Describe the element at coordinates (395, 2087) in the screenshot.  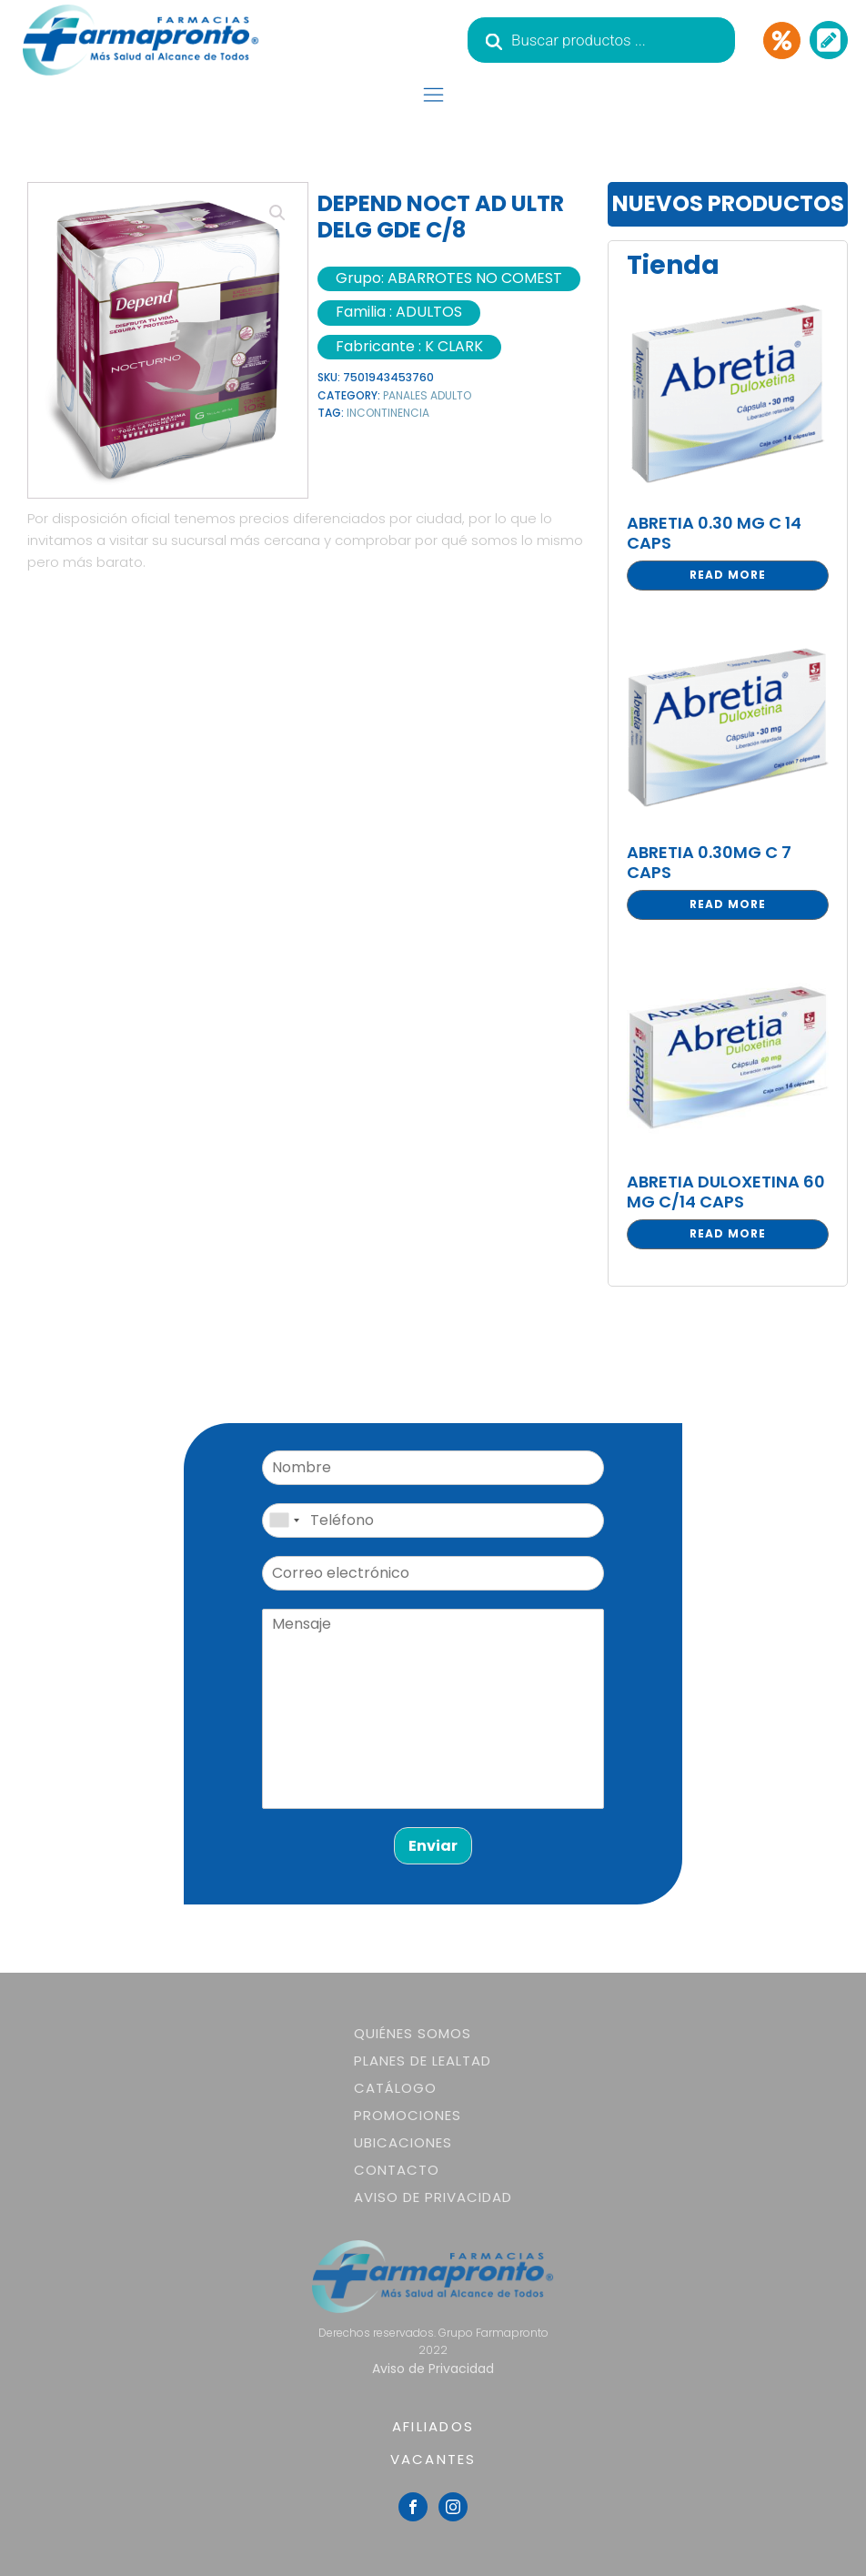
I see `Catálogo` at that location.